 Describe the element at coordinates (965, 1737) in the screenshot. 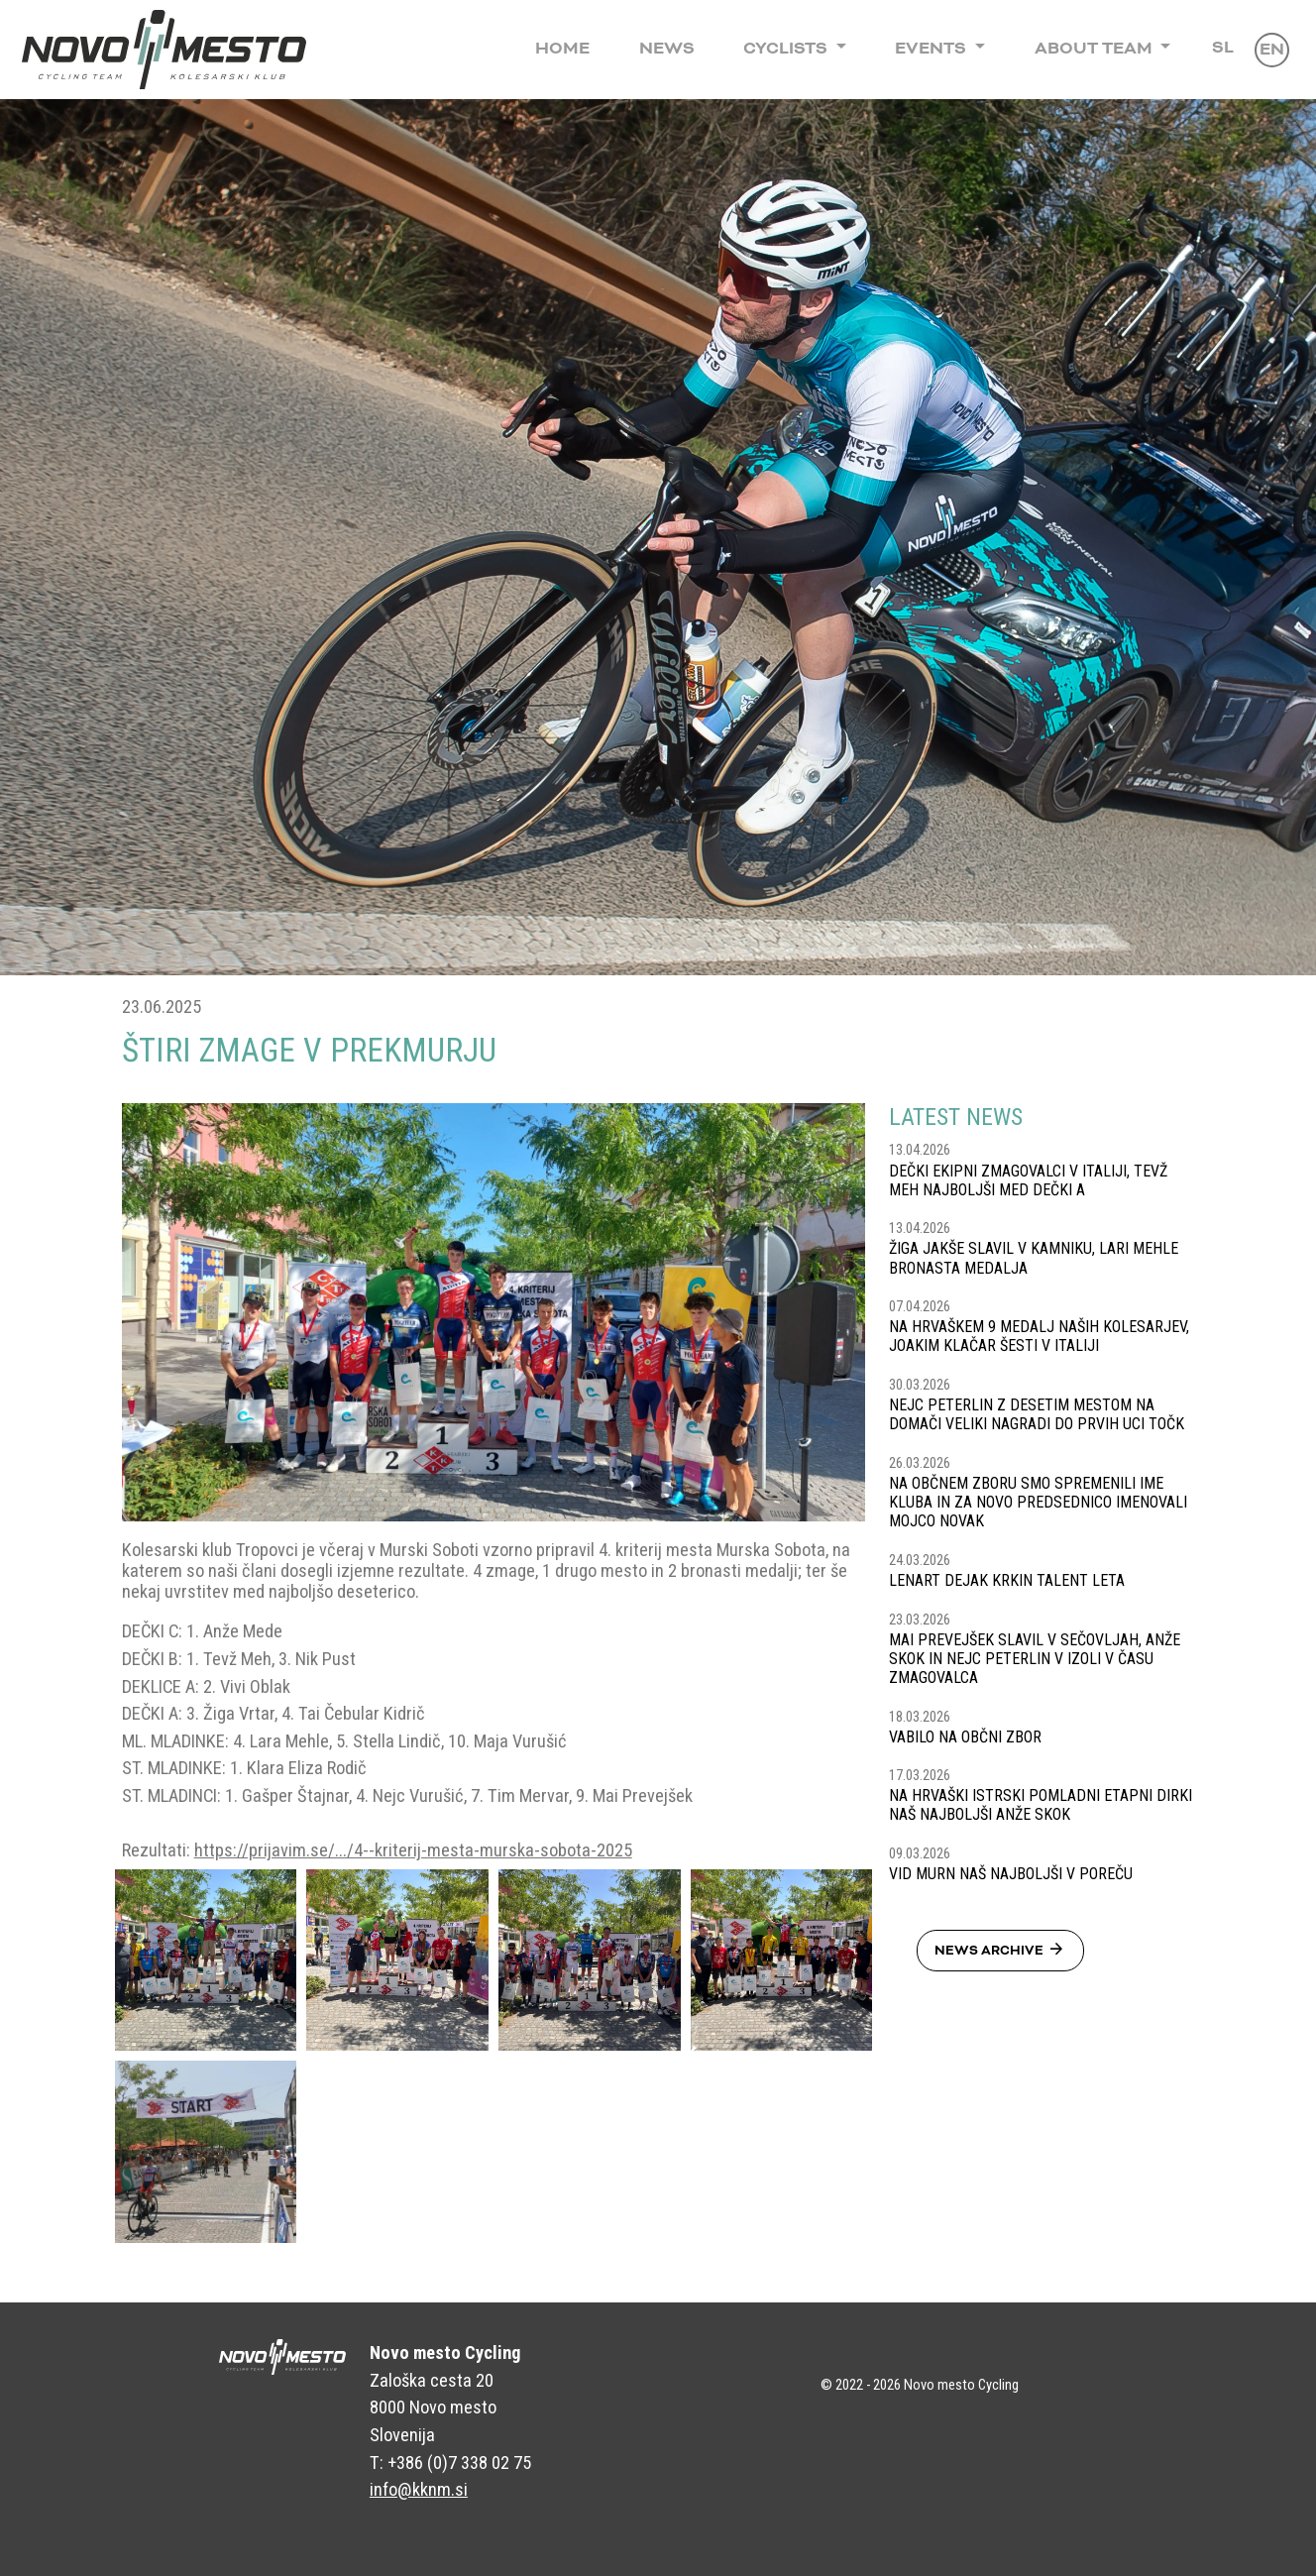

I see `VABILO NA OBČNI ZBOR` at that location.